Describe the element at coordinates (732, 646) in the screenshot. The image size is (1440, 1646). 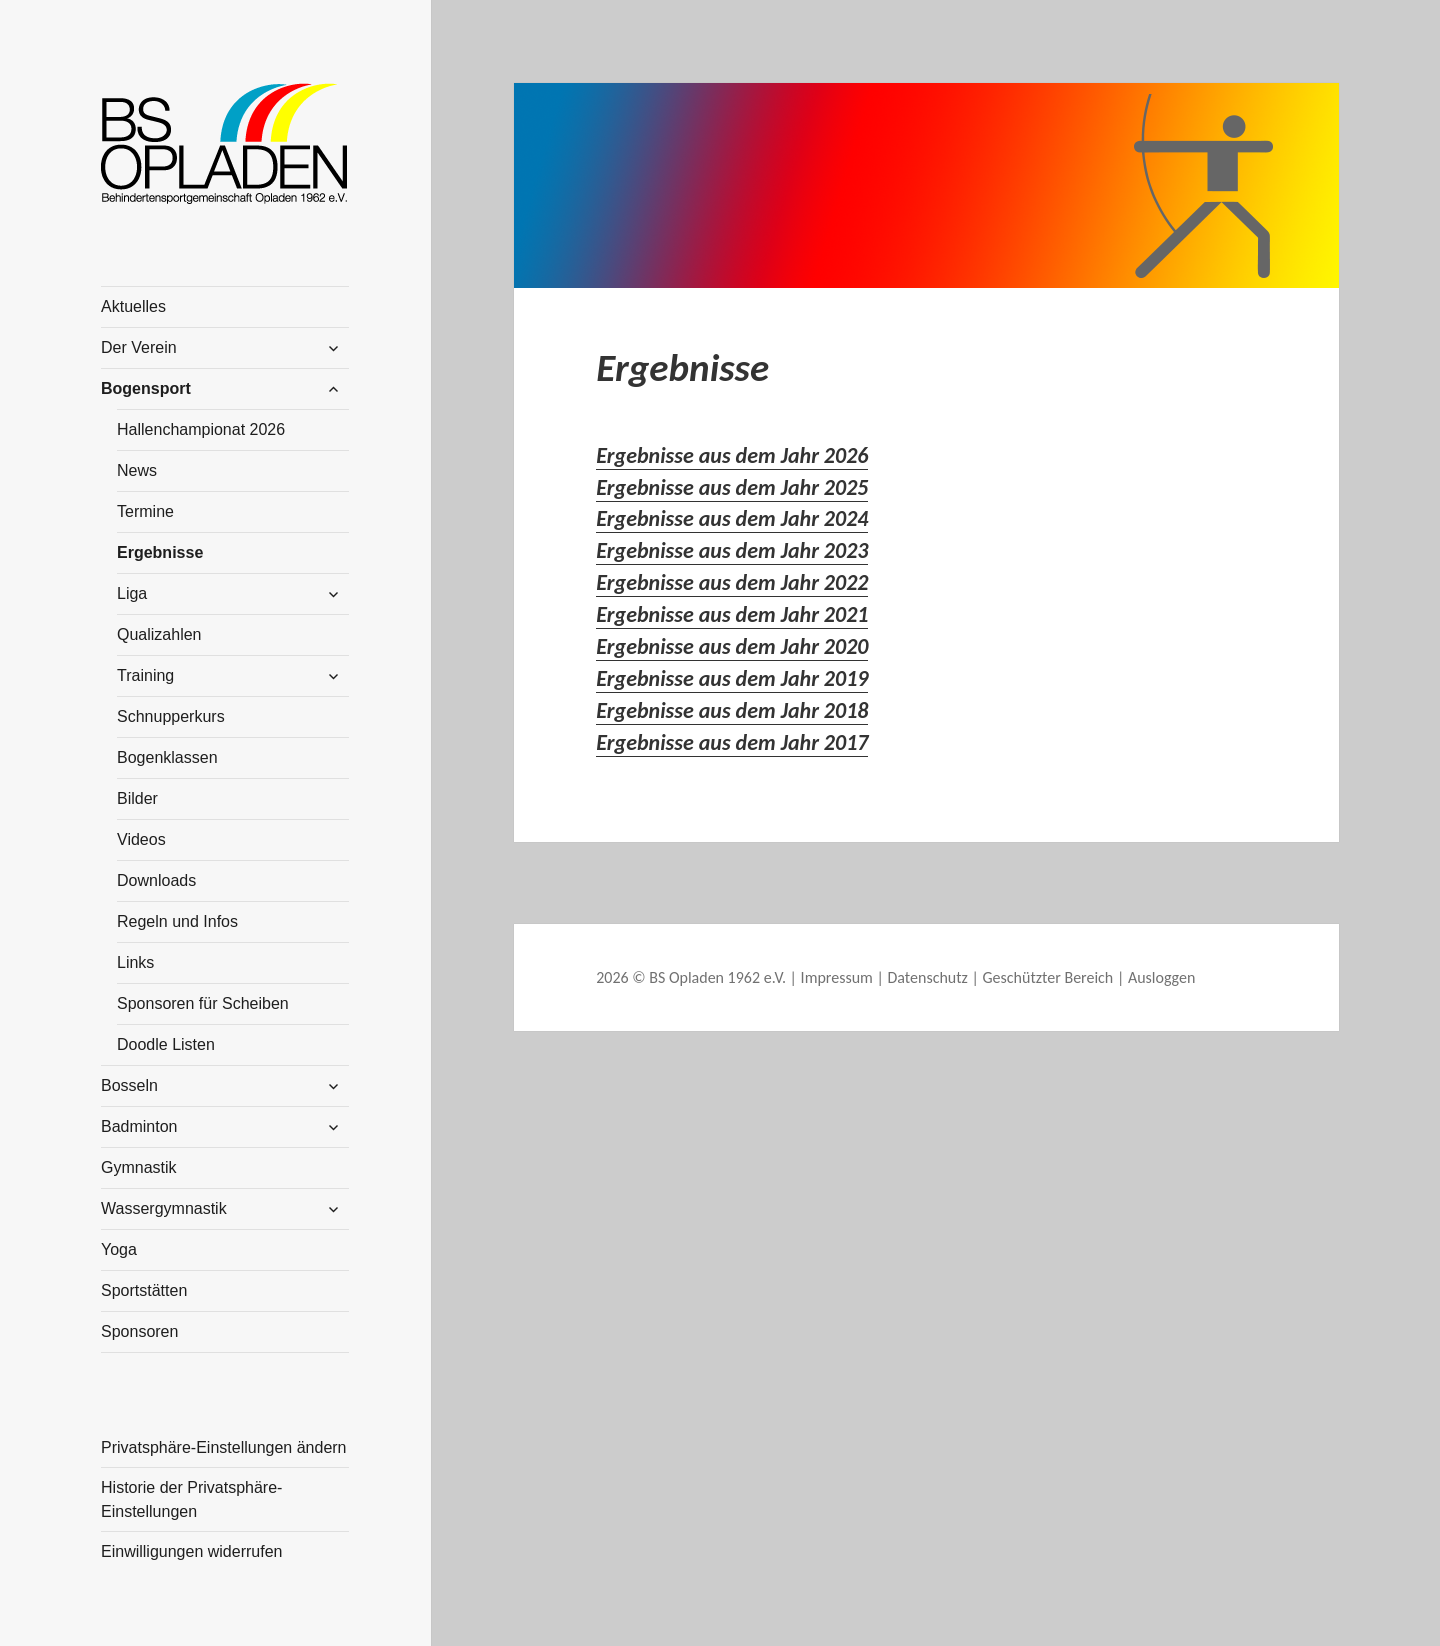
I see `Ergebnisse aus dem Jahr 2020` at that location.